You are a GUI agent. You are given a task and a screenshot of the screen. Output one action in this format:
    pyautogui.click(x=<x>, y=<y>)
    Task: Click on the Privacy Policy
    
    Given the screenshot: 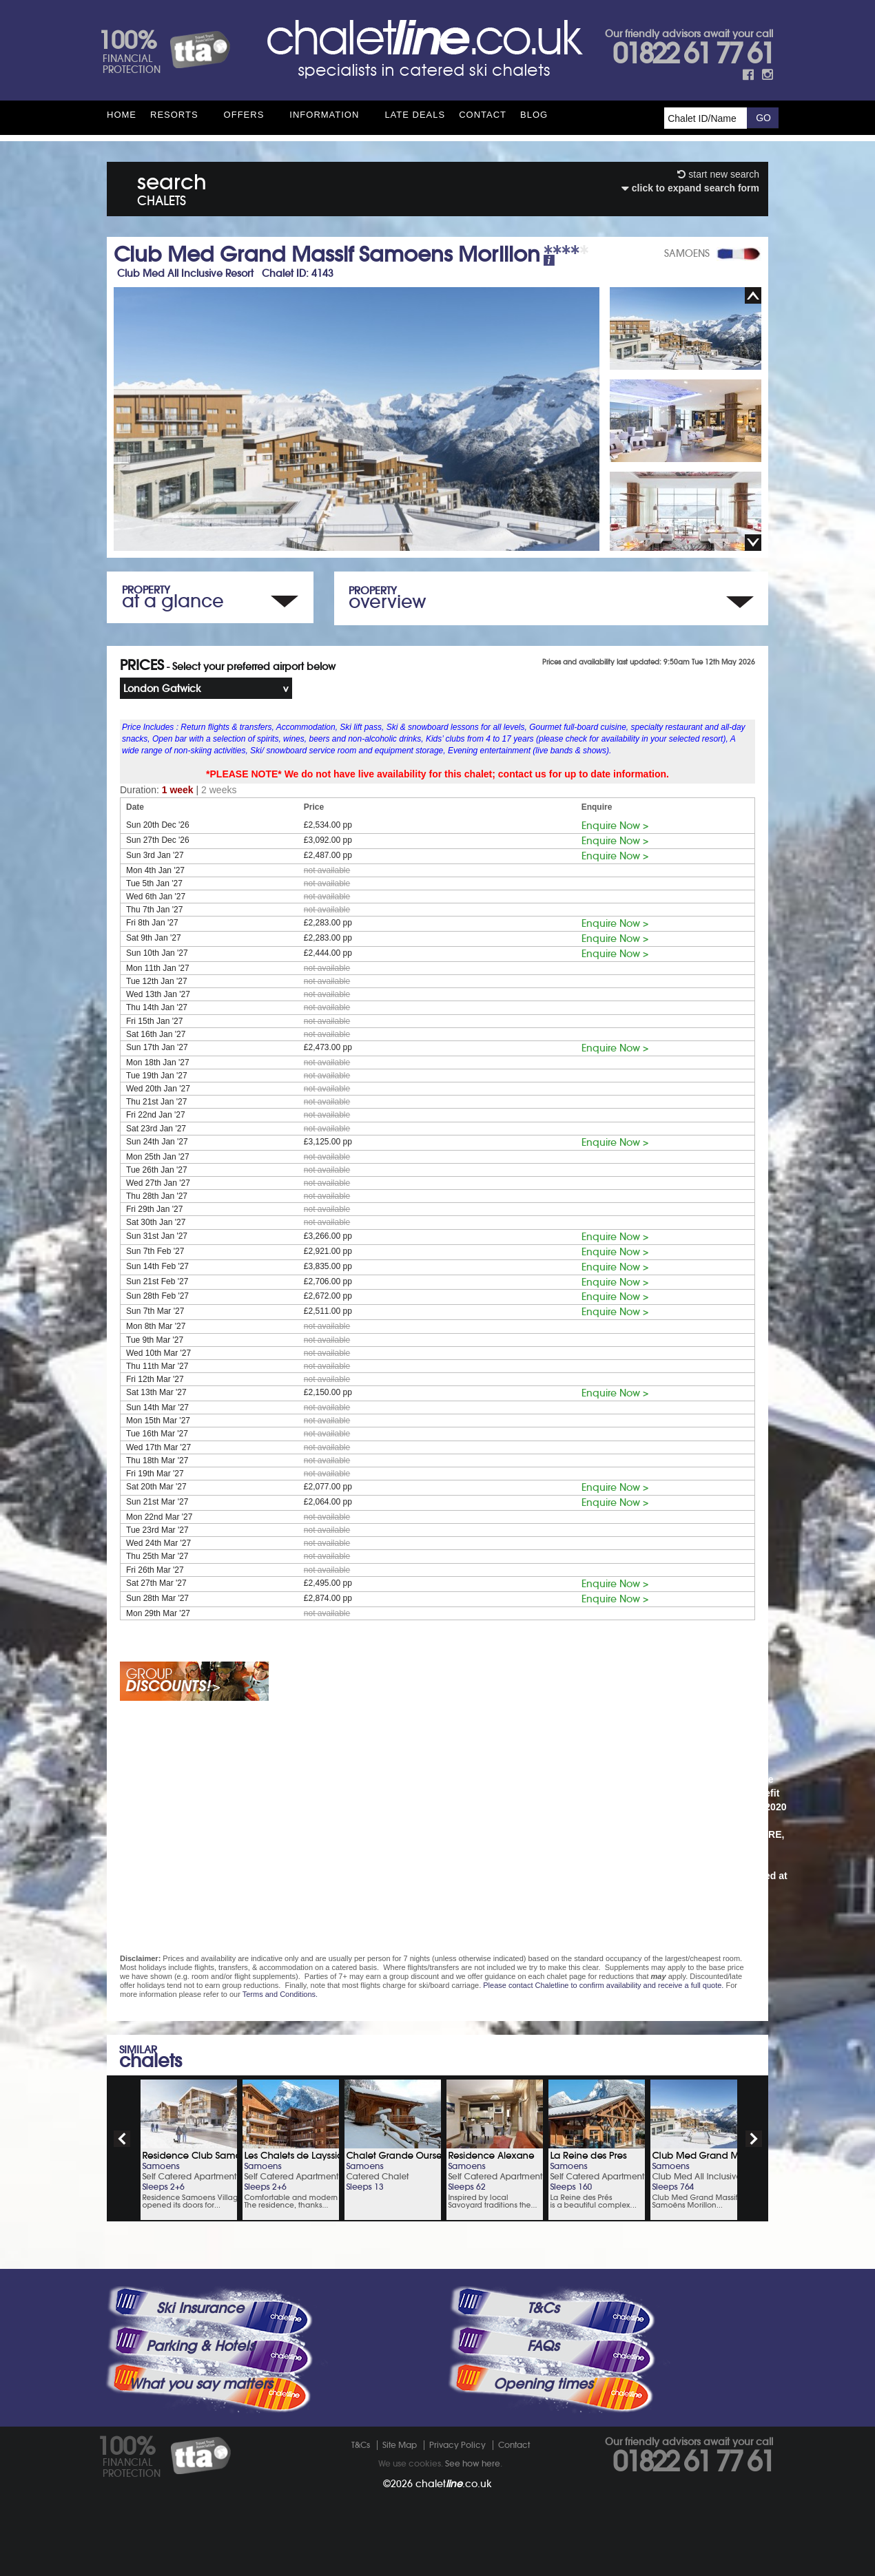 What is the action you would take?
    pyautogui.click(x=457, y=2445)
    